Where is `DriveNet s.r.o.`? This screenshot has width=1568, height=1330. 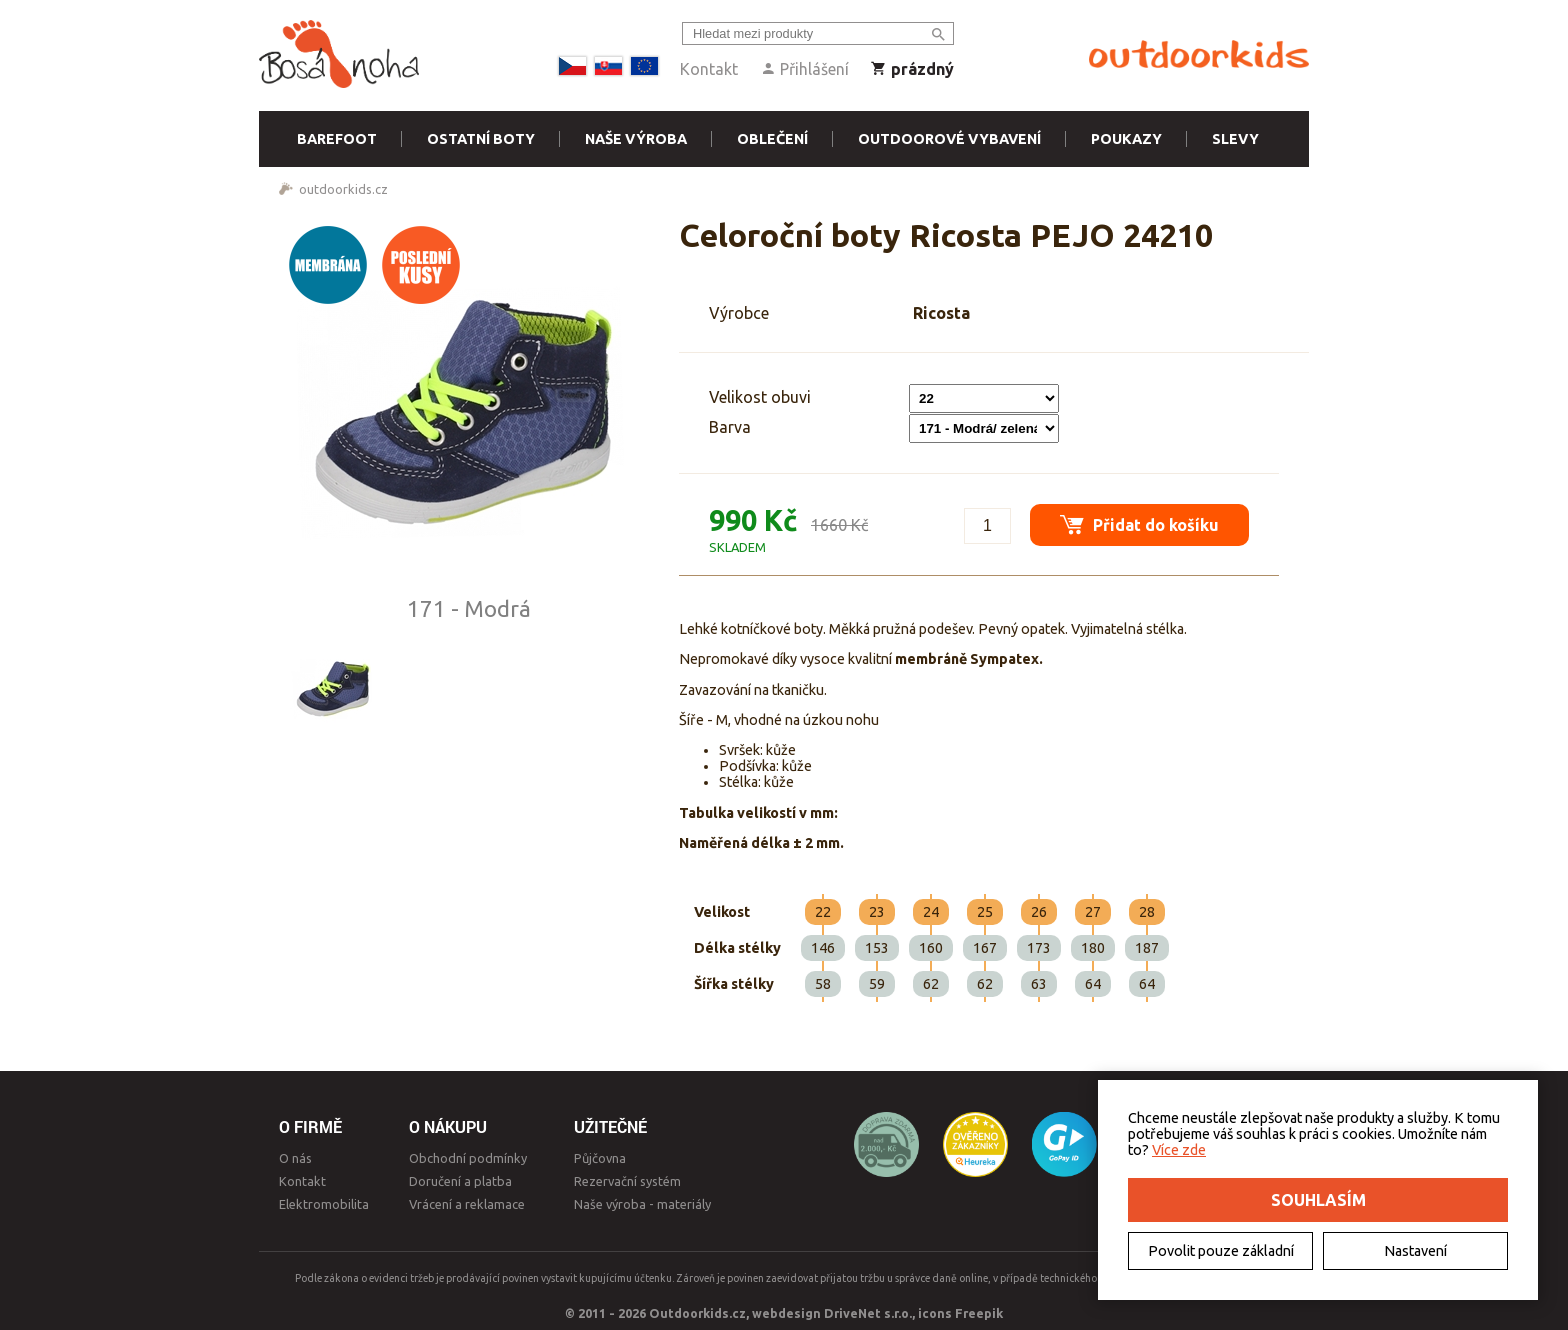 DriveNet s.r.o. is located at coordinates (868, 1313).